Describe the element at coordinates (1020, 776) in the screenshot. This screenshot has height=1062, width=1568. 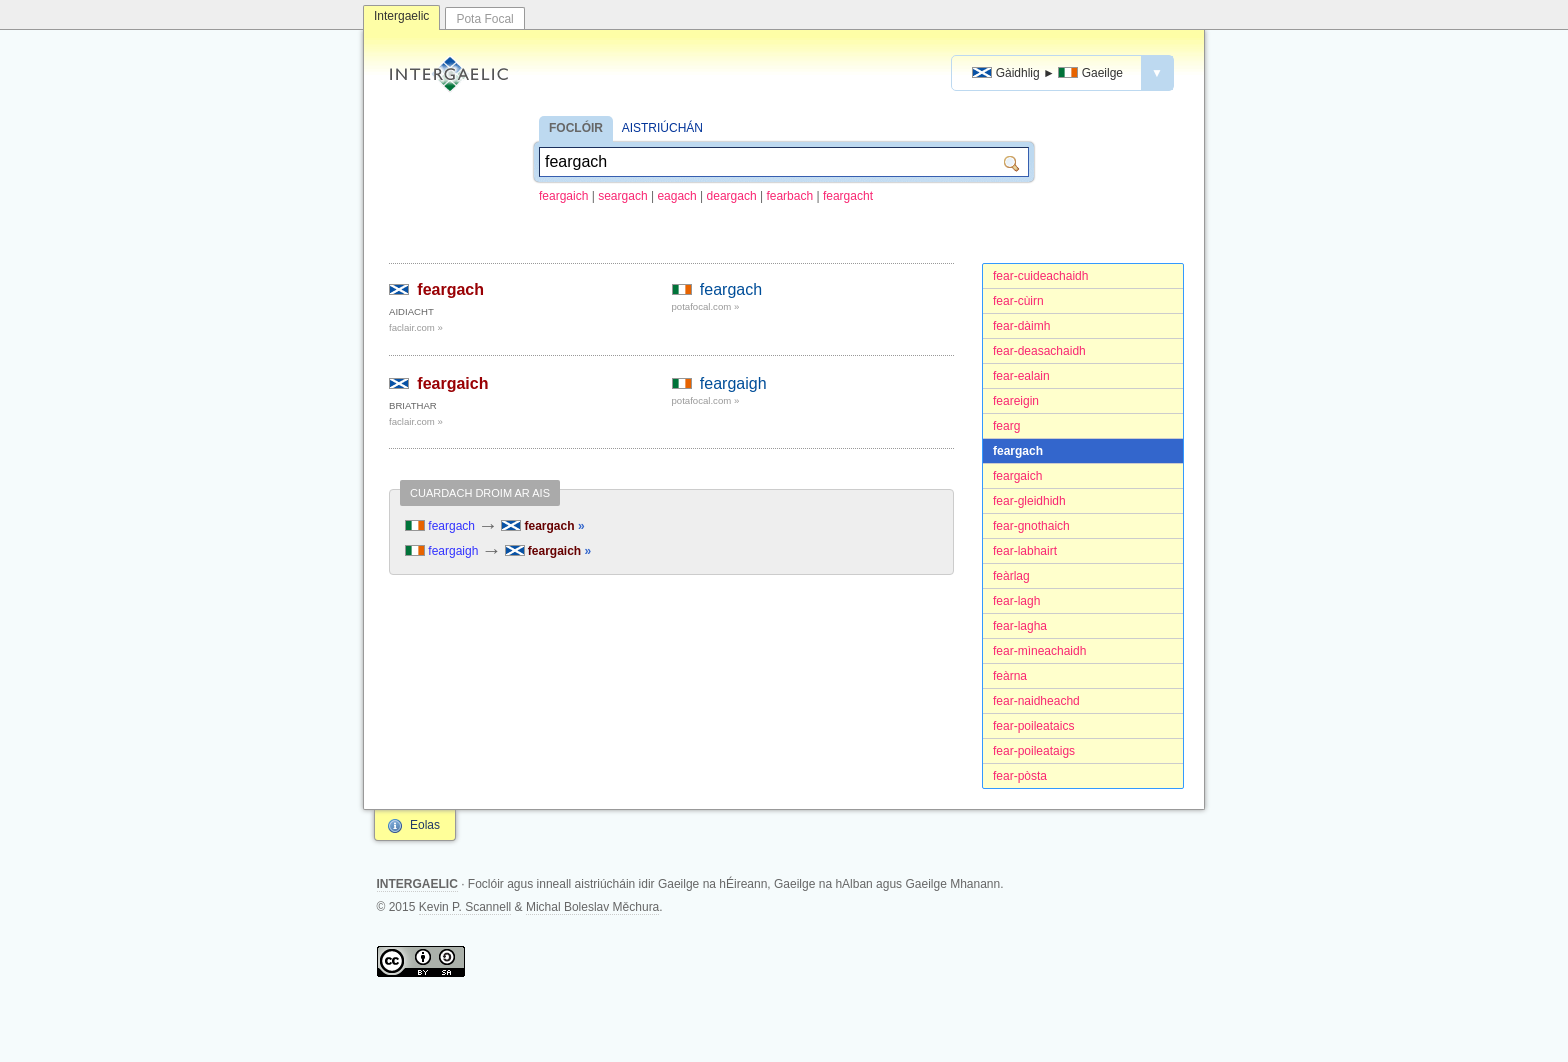
I see `fear-pòsta` at that location.